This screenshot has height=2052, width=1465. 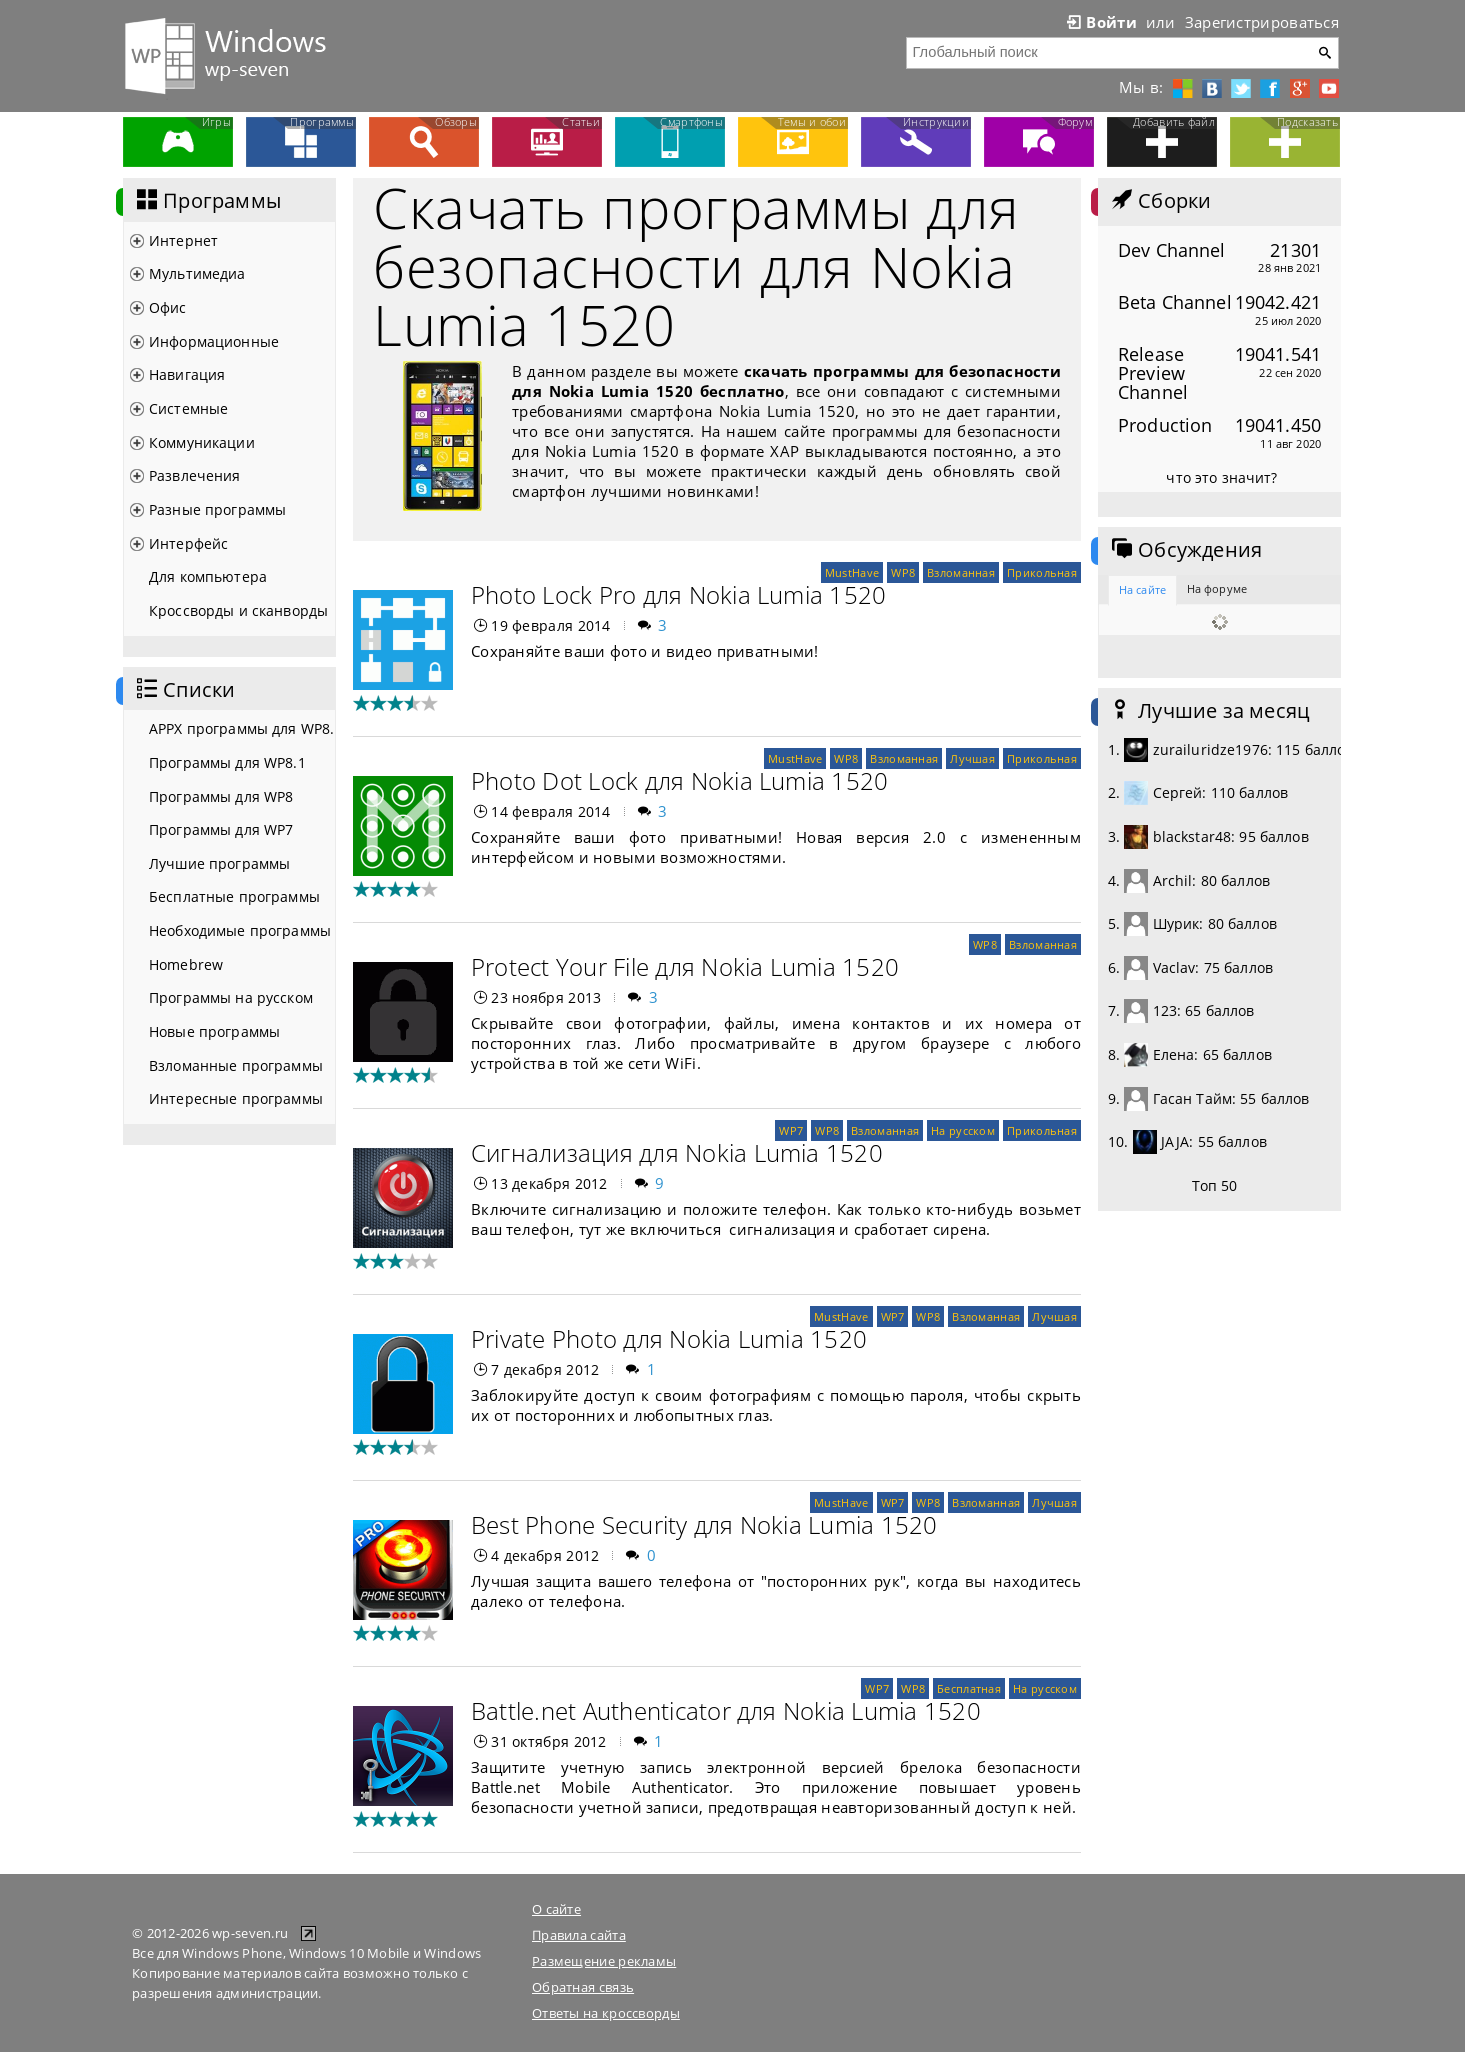 I want to click on MustHave, so click(x=852, y=572).